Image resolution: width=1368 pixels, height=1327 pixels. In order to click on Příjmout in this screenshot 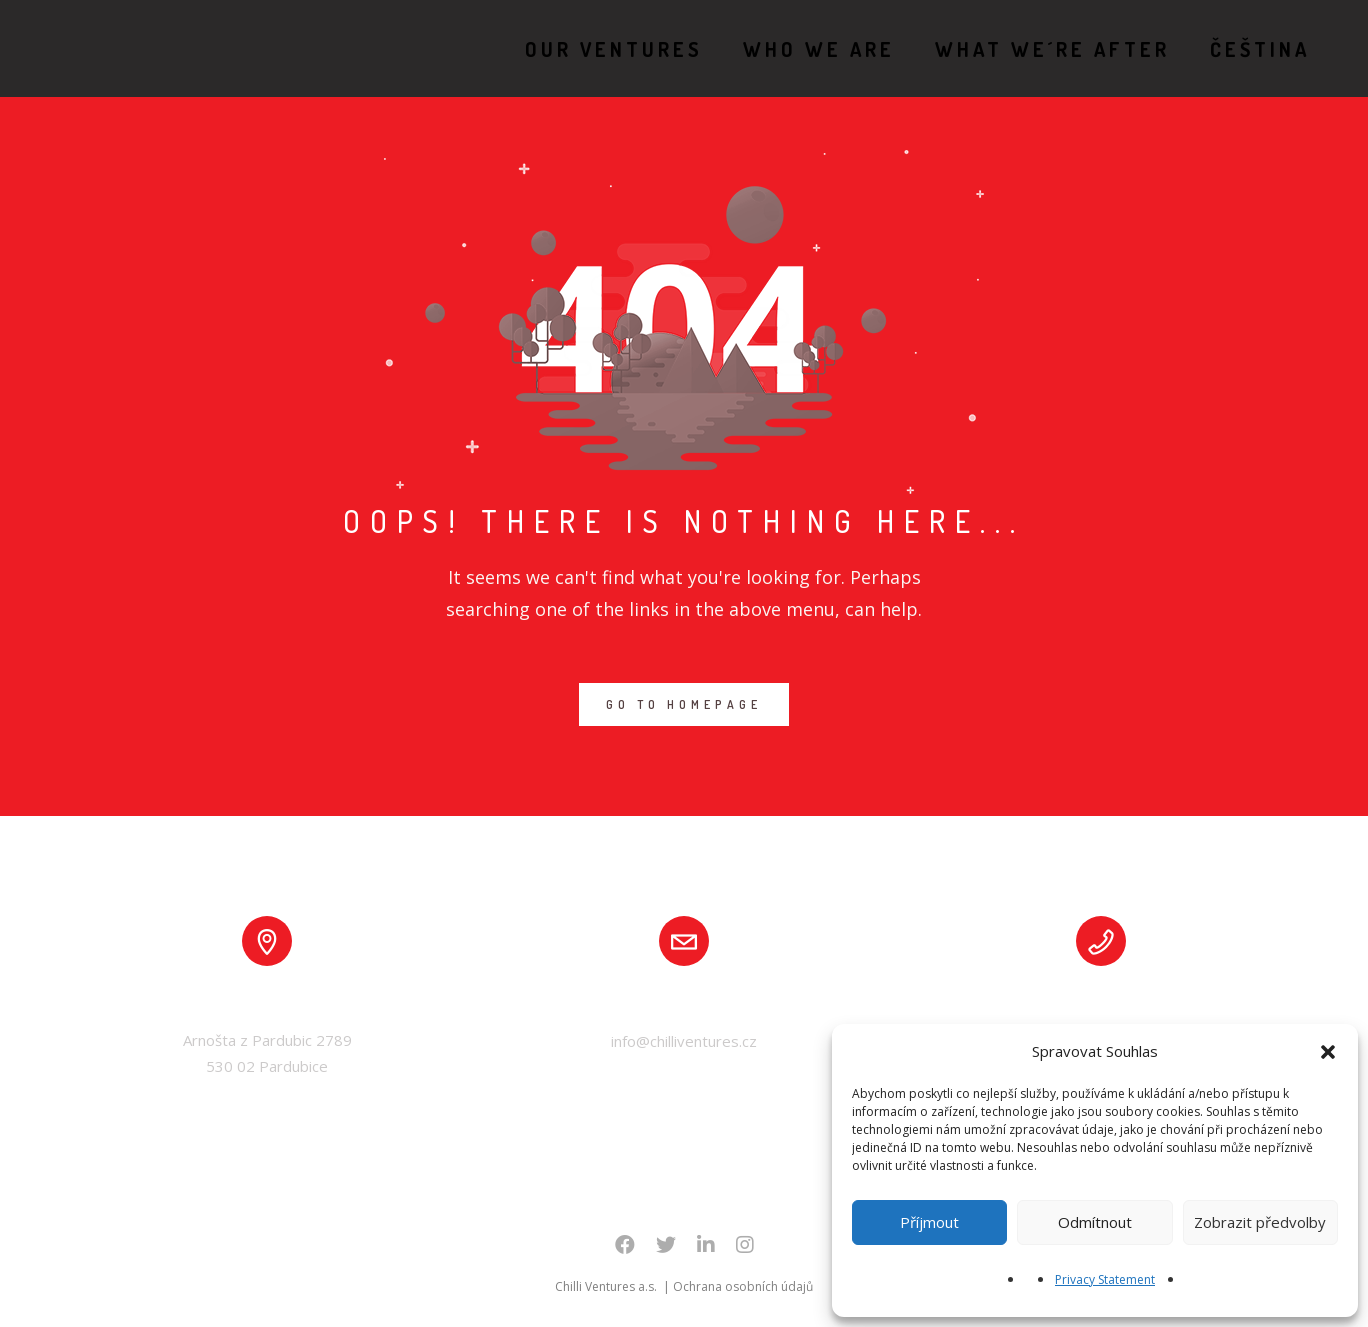, I will do `click(929, 1222)`.